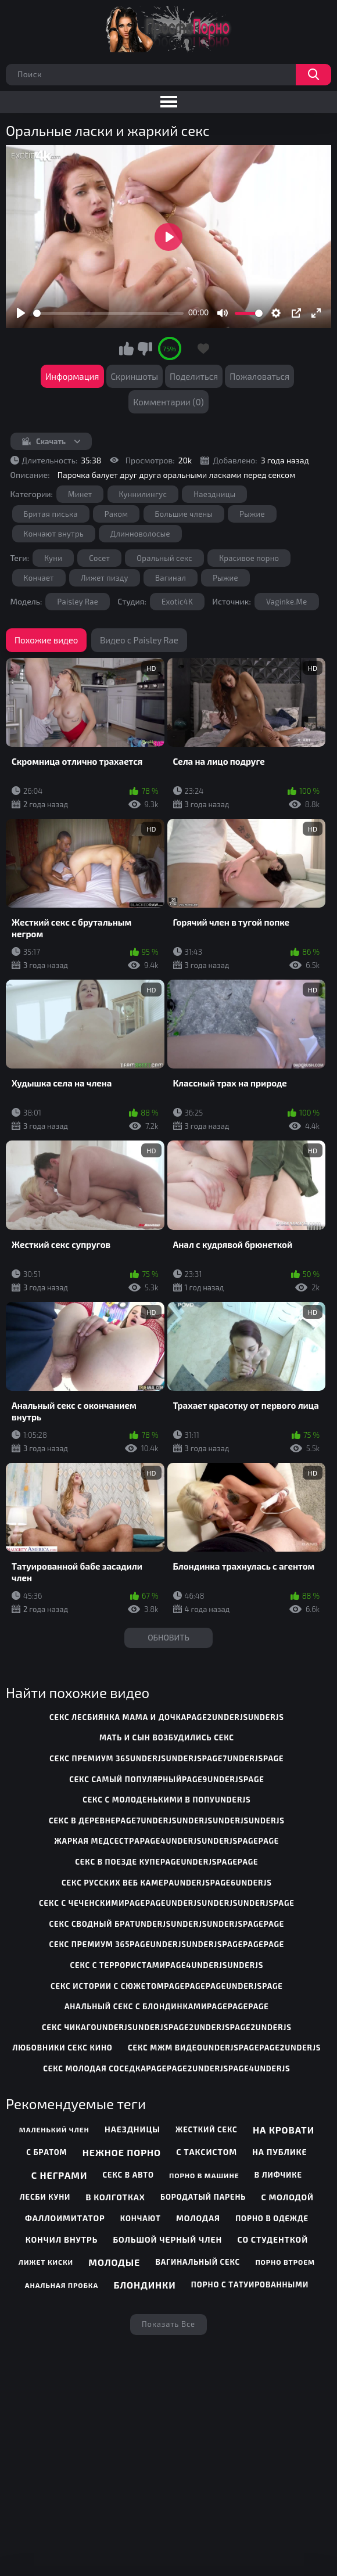 This screenshot has width=337, height=2576. I want to click on Комментарии (0), so click(168, 402).